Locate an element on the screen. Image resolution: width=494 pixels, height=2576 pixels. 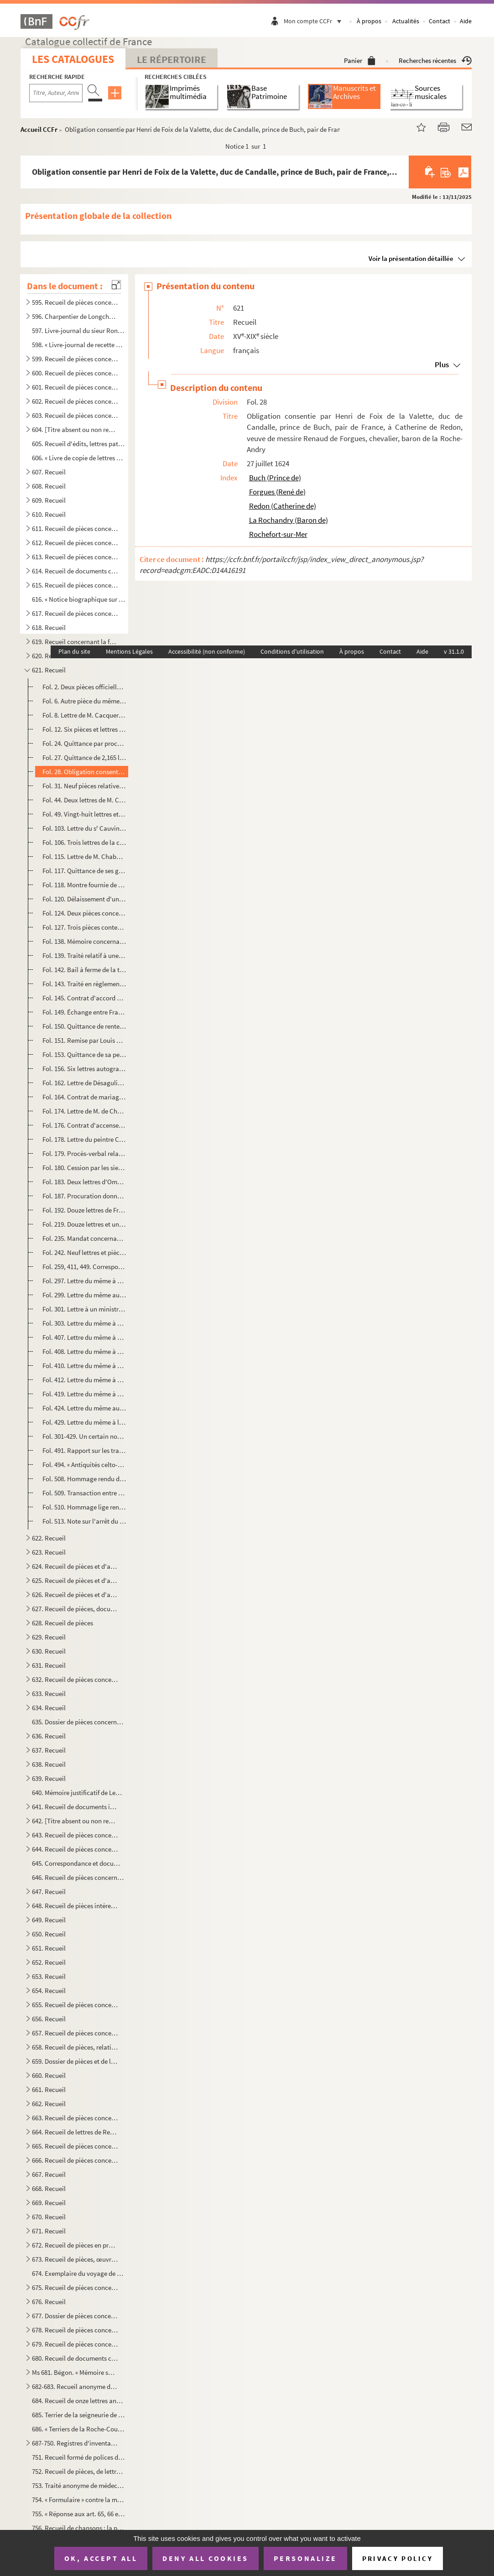
614. Recueil de documents concernant la famille Beauharnais is located at coordinates (75, 571).